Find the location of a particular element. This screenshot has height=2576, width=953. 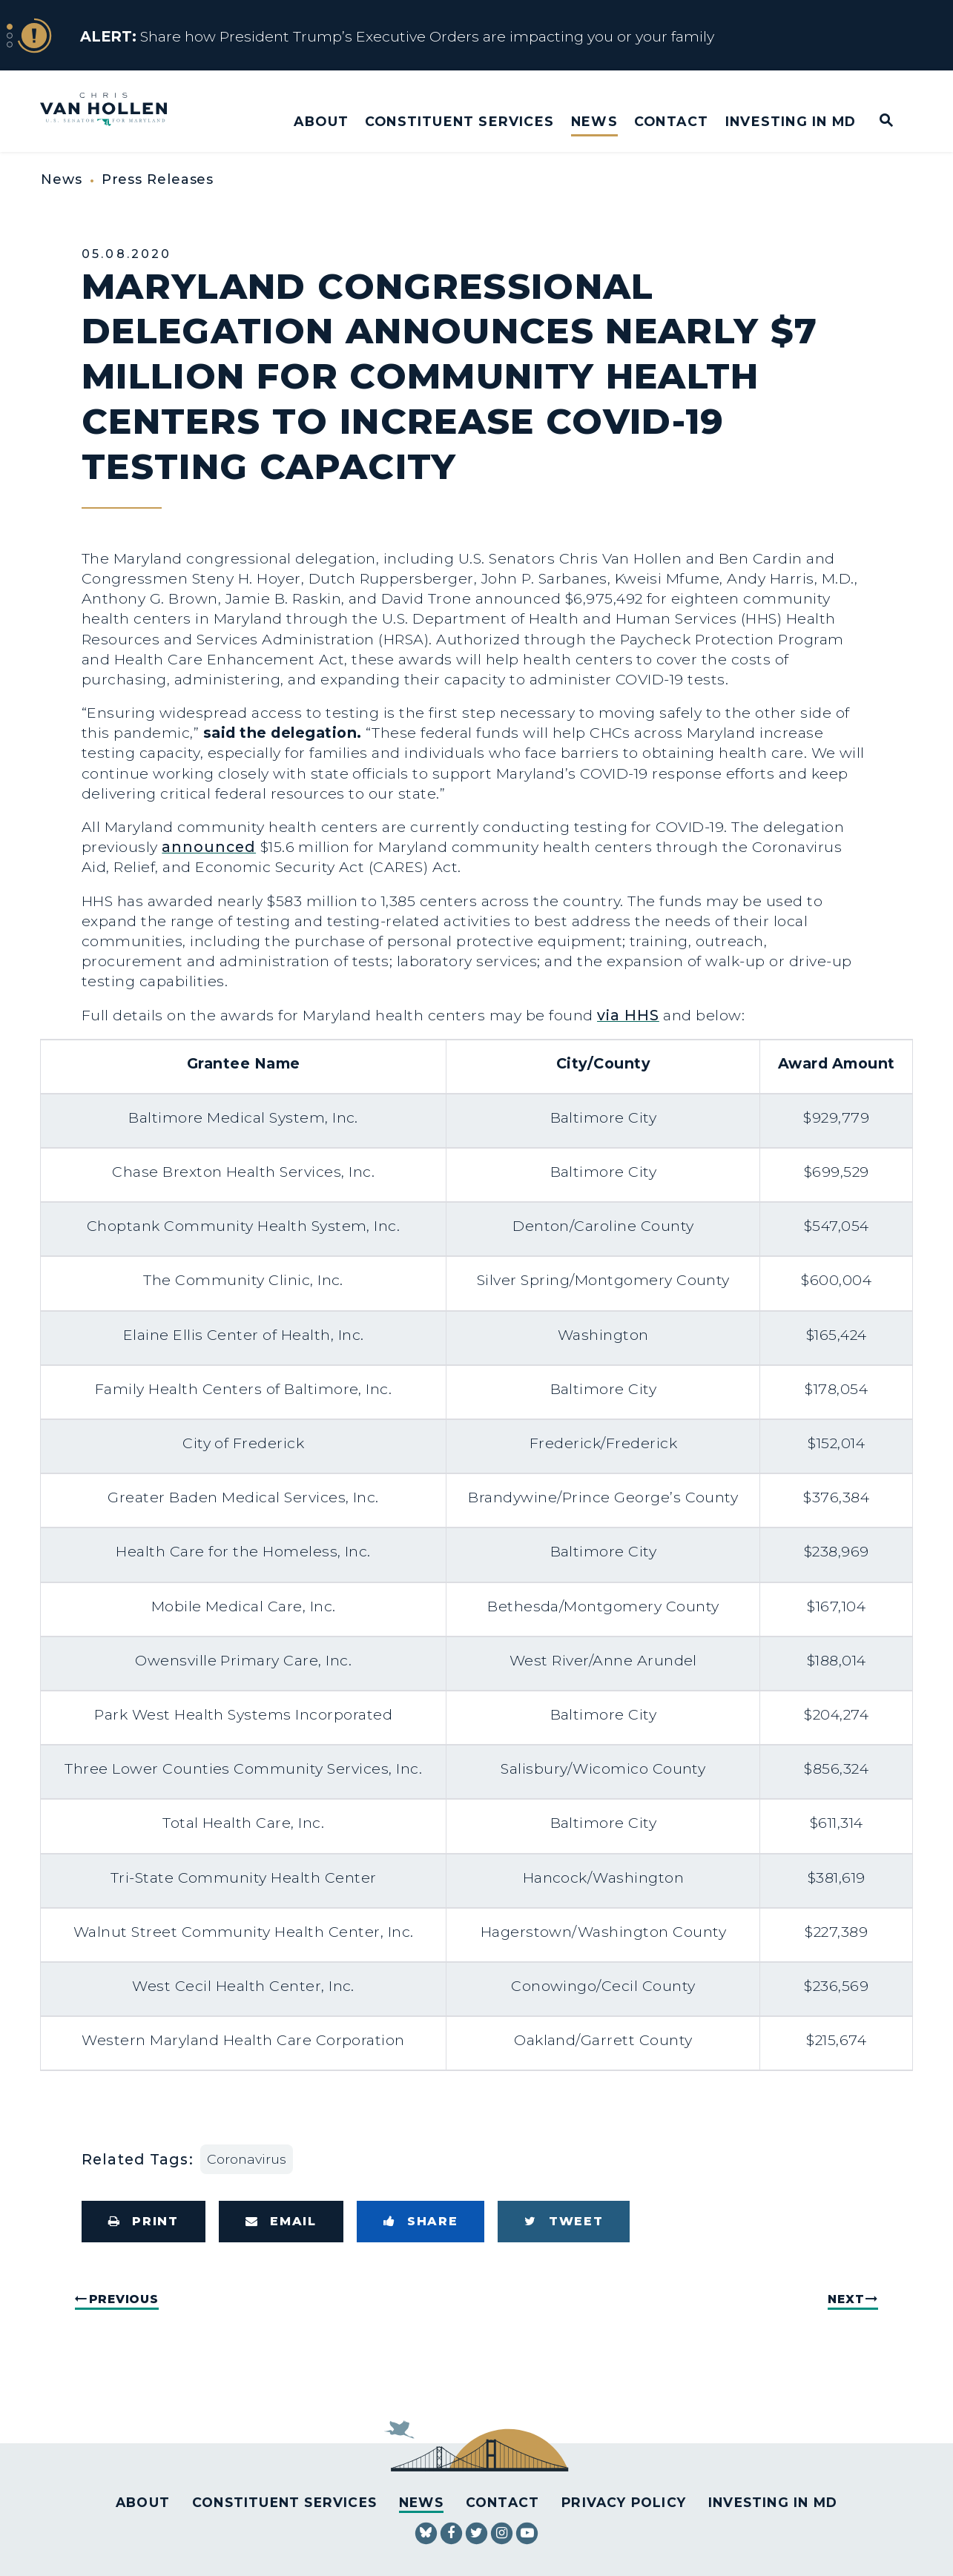

[Share via Email] is located at coordinates (281, 2221).